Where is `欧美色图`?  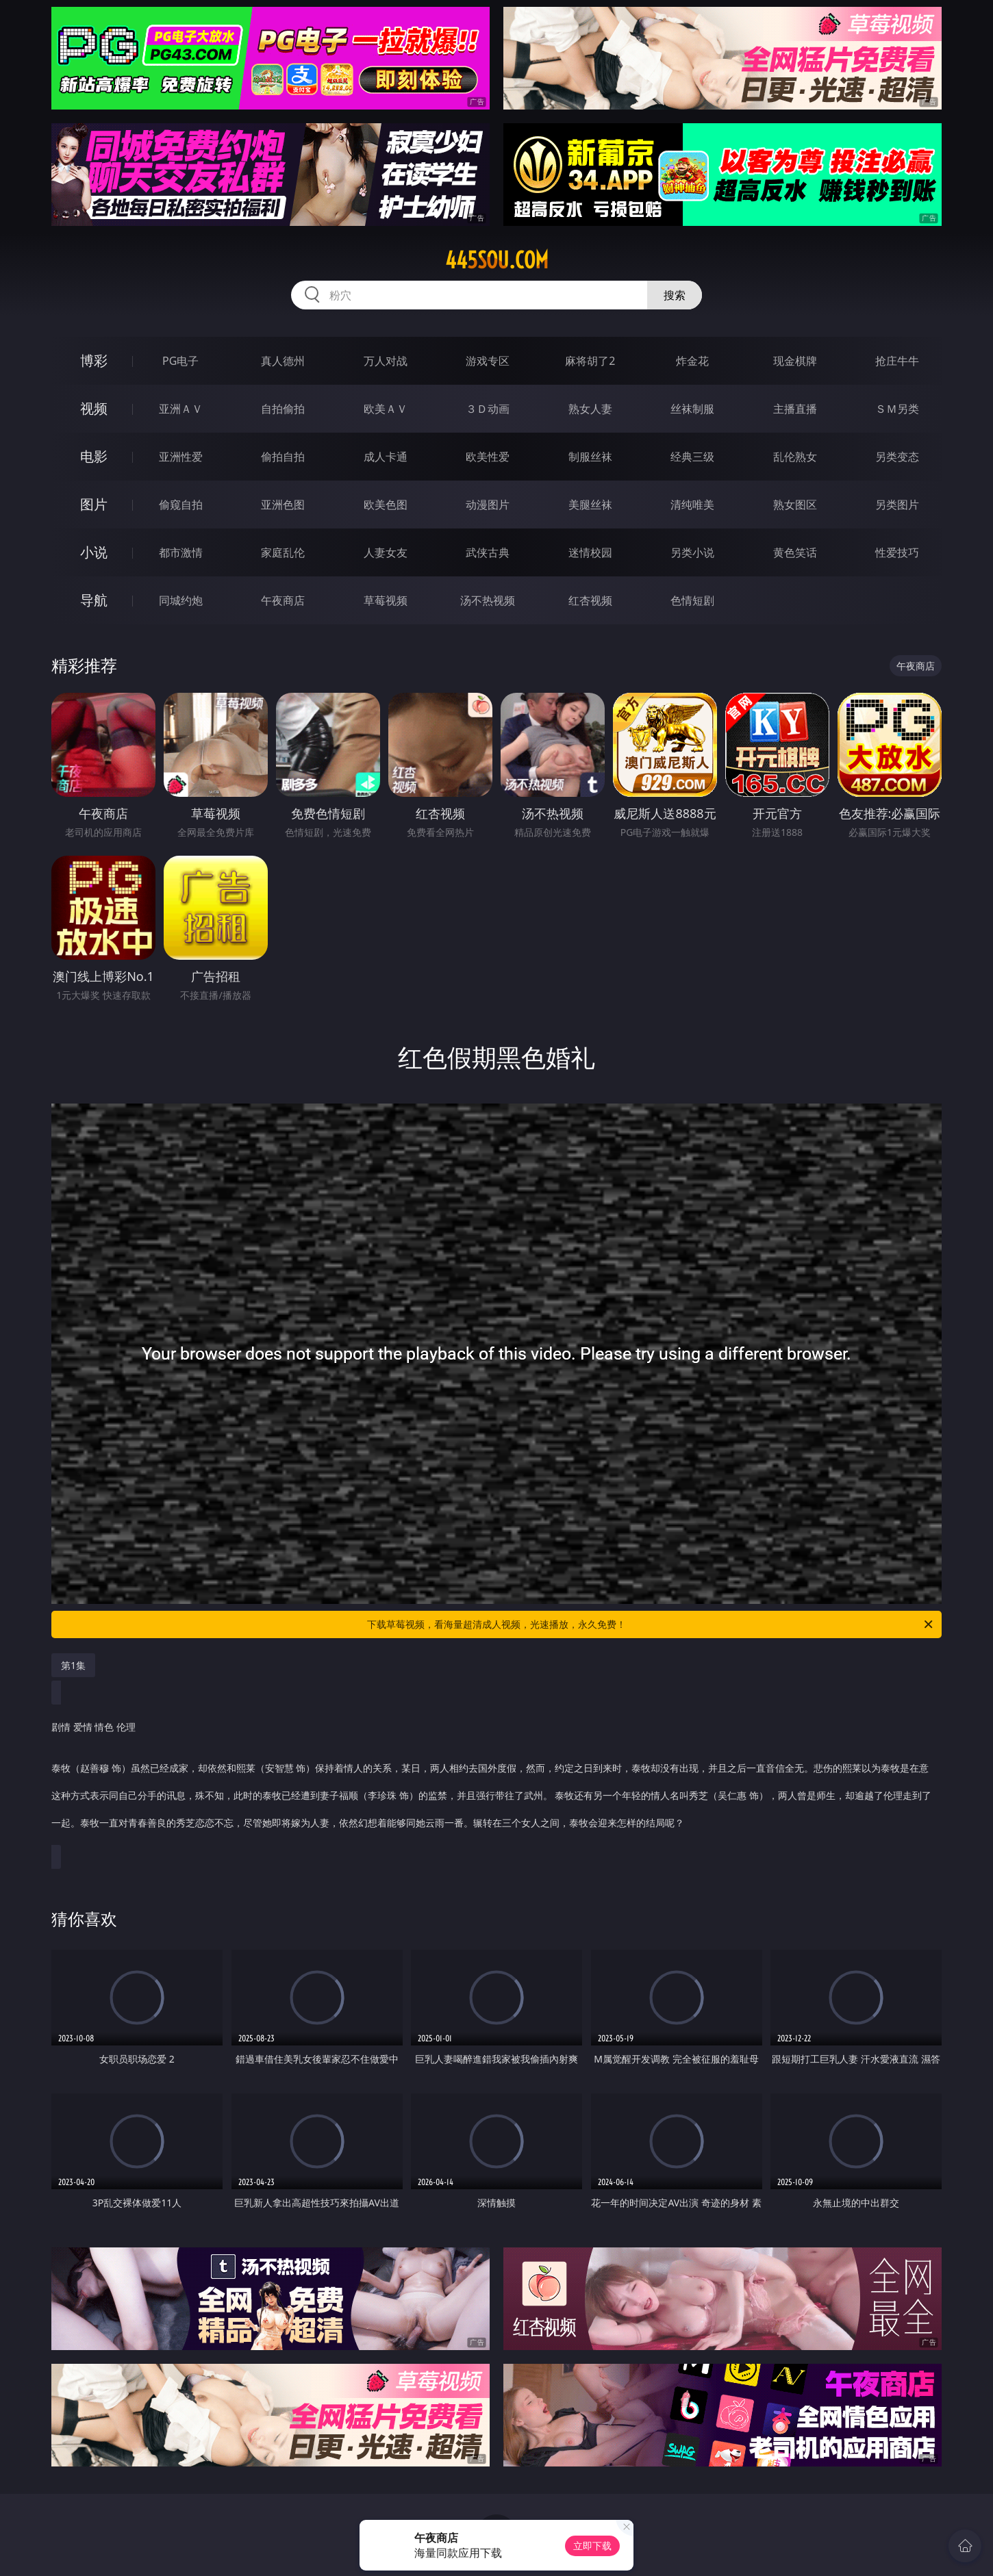 欧美色图 is located at coordinates (385, 504).